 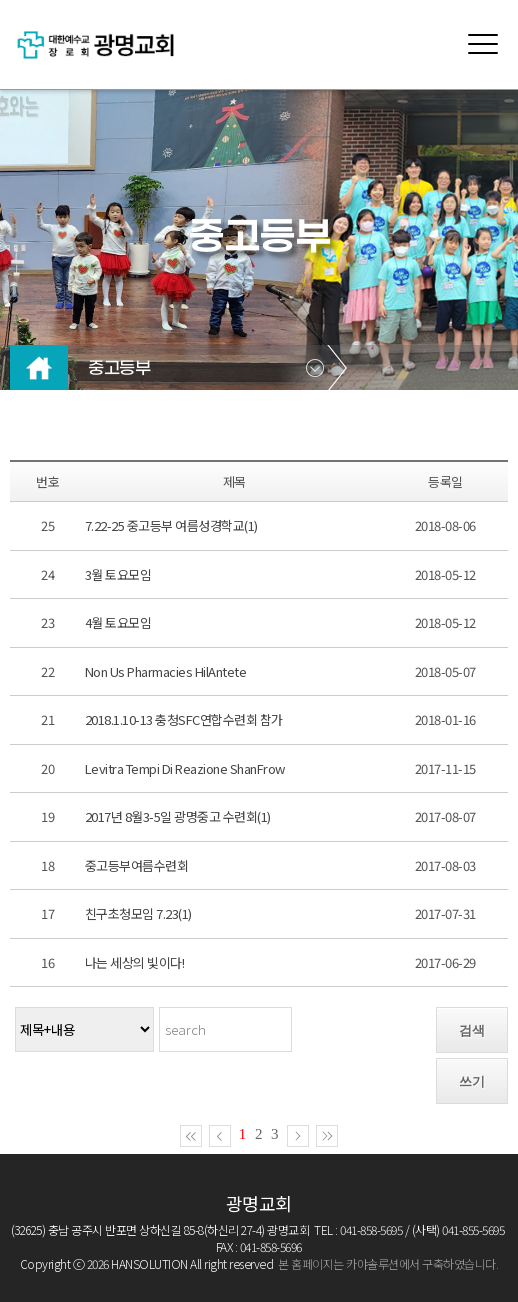 What do you see at coordinates (118, 574) in the screenshot?
I see `3월 토요모임` at bounding box center [118, 574].